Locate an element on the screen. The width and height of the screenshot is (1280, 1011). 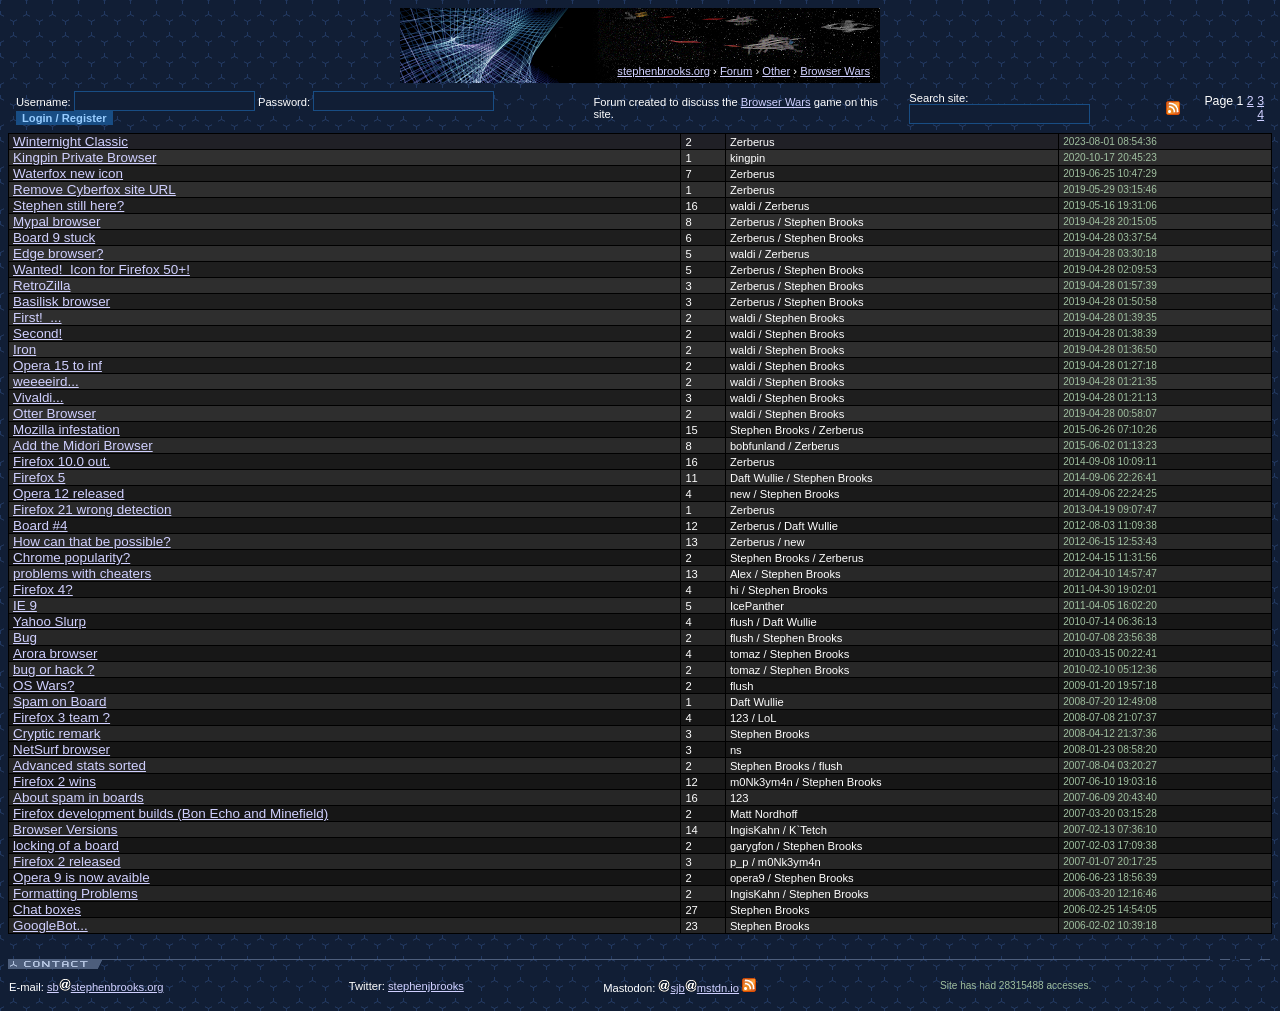
Opera 12 released is located at coordinates (68, 493).